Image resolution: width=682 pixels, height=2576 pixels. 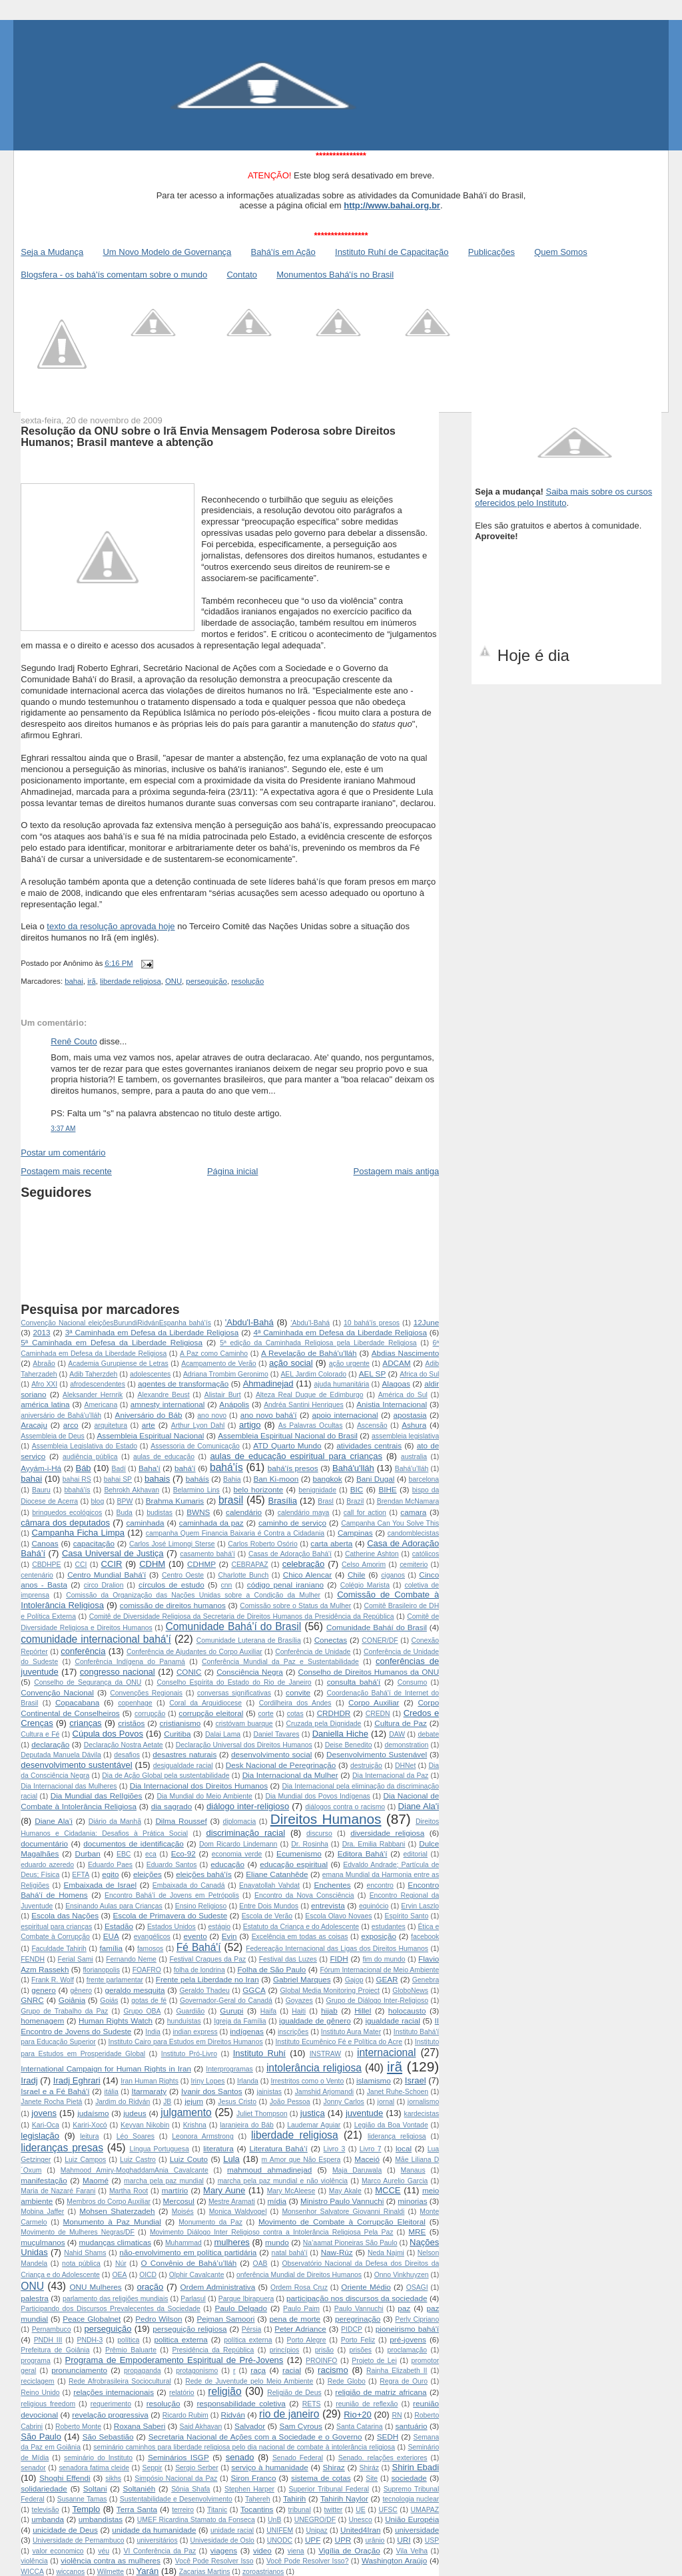 What do you see at coordinates (46, 1564) in the screenshot?
I see `CBDHPE` at bounding box center [46, 1564].